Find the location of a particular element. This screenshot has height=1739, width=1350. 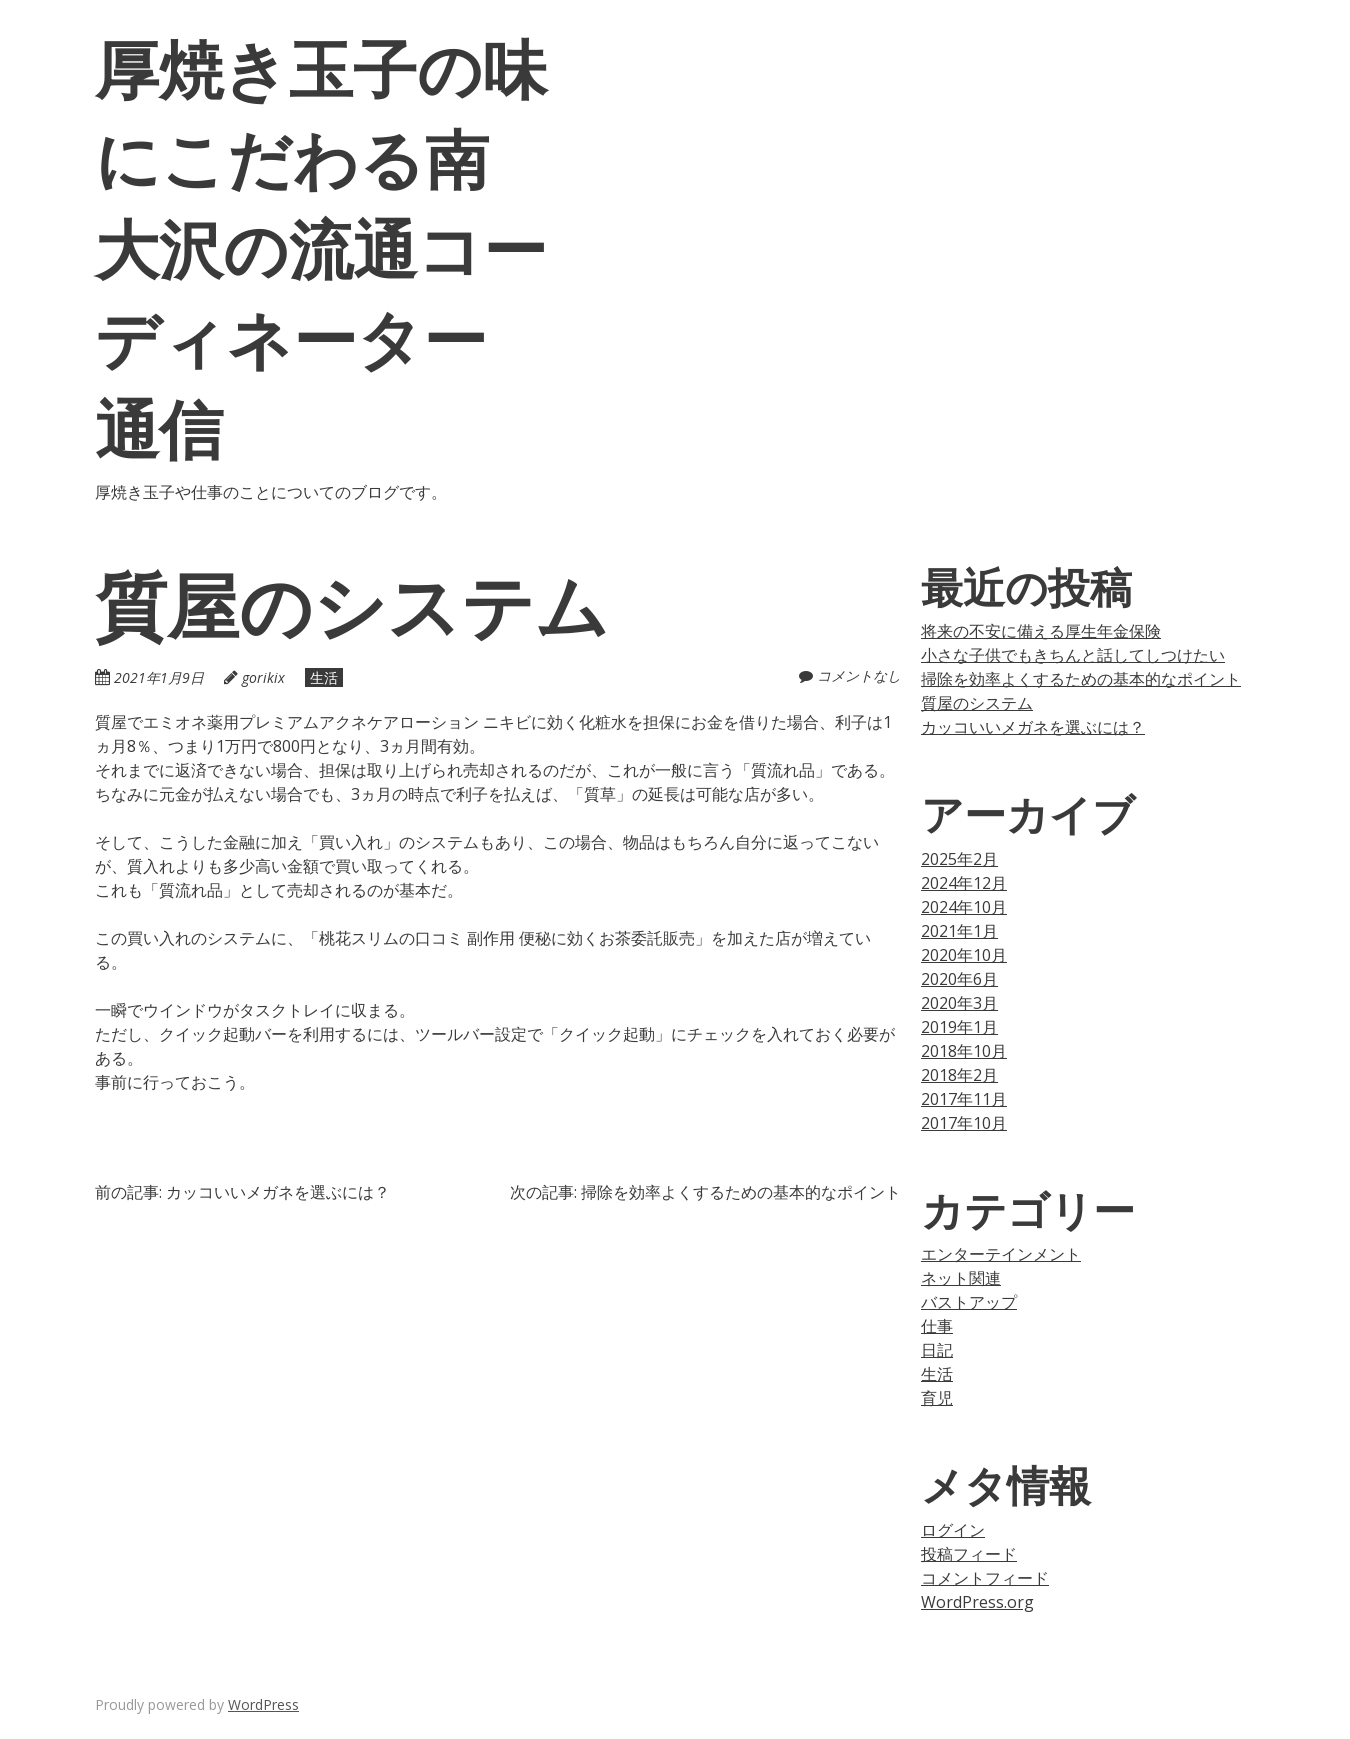

質屋のシステム is located at coordinates (977, 703).